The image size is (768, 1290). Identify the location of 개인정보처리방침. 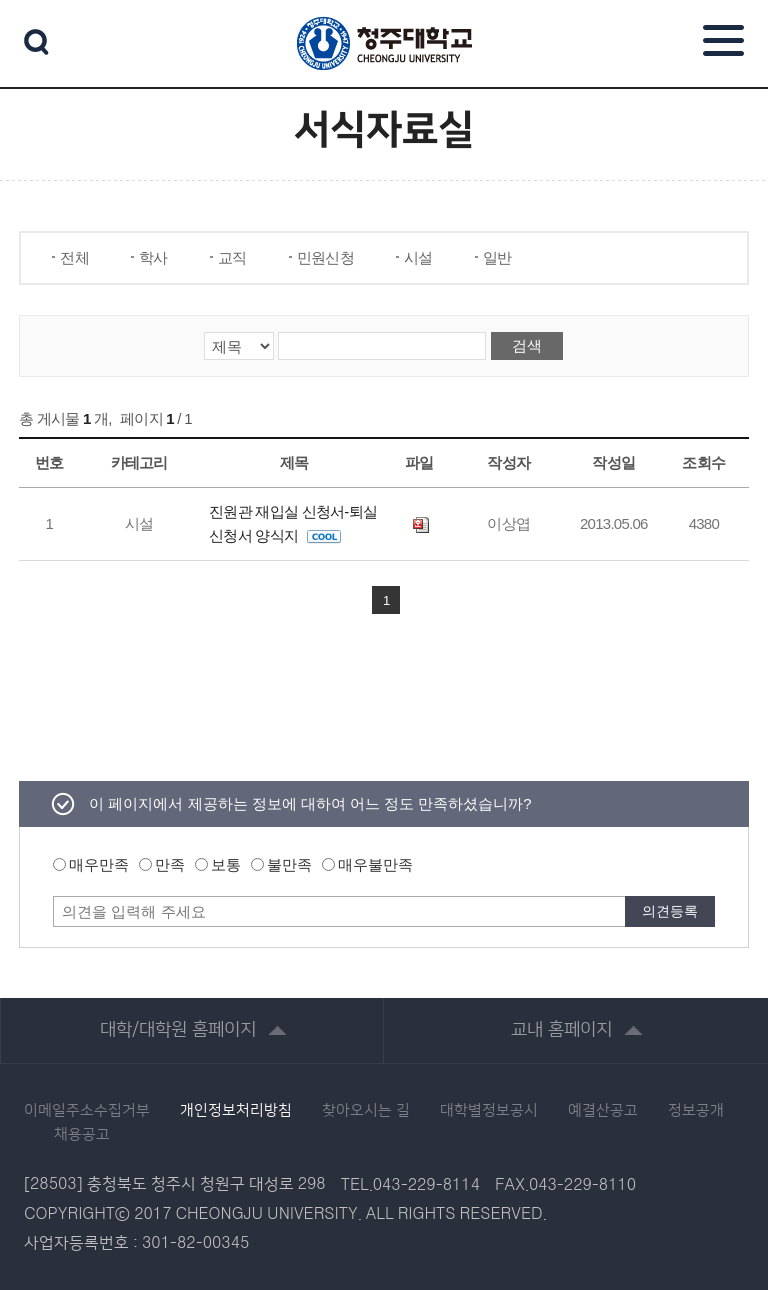
(236, 1111).